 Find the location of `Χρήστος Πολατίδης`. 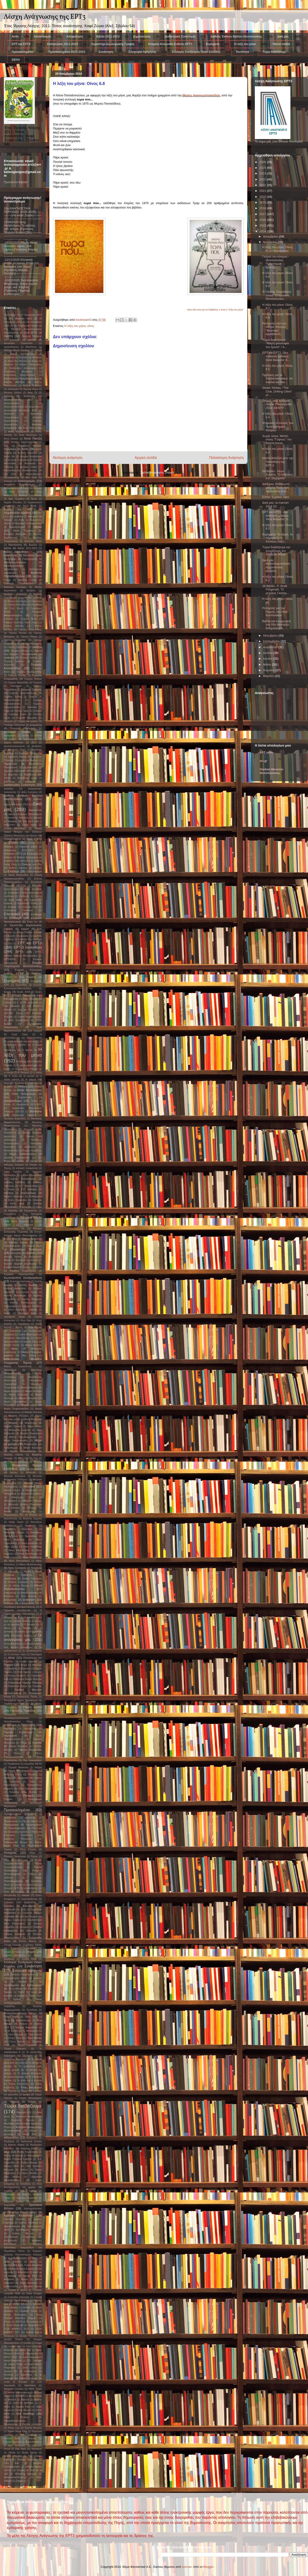

Χρήστος Πολατίδης is located at coordinates (27, 2198).